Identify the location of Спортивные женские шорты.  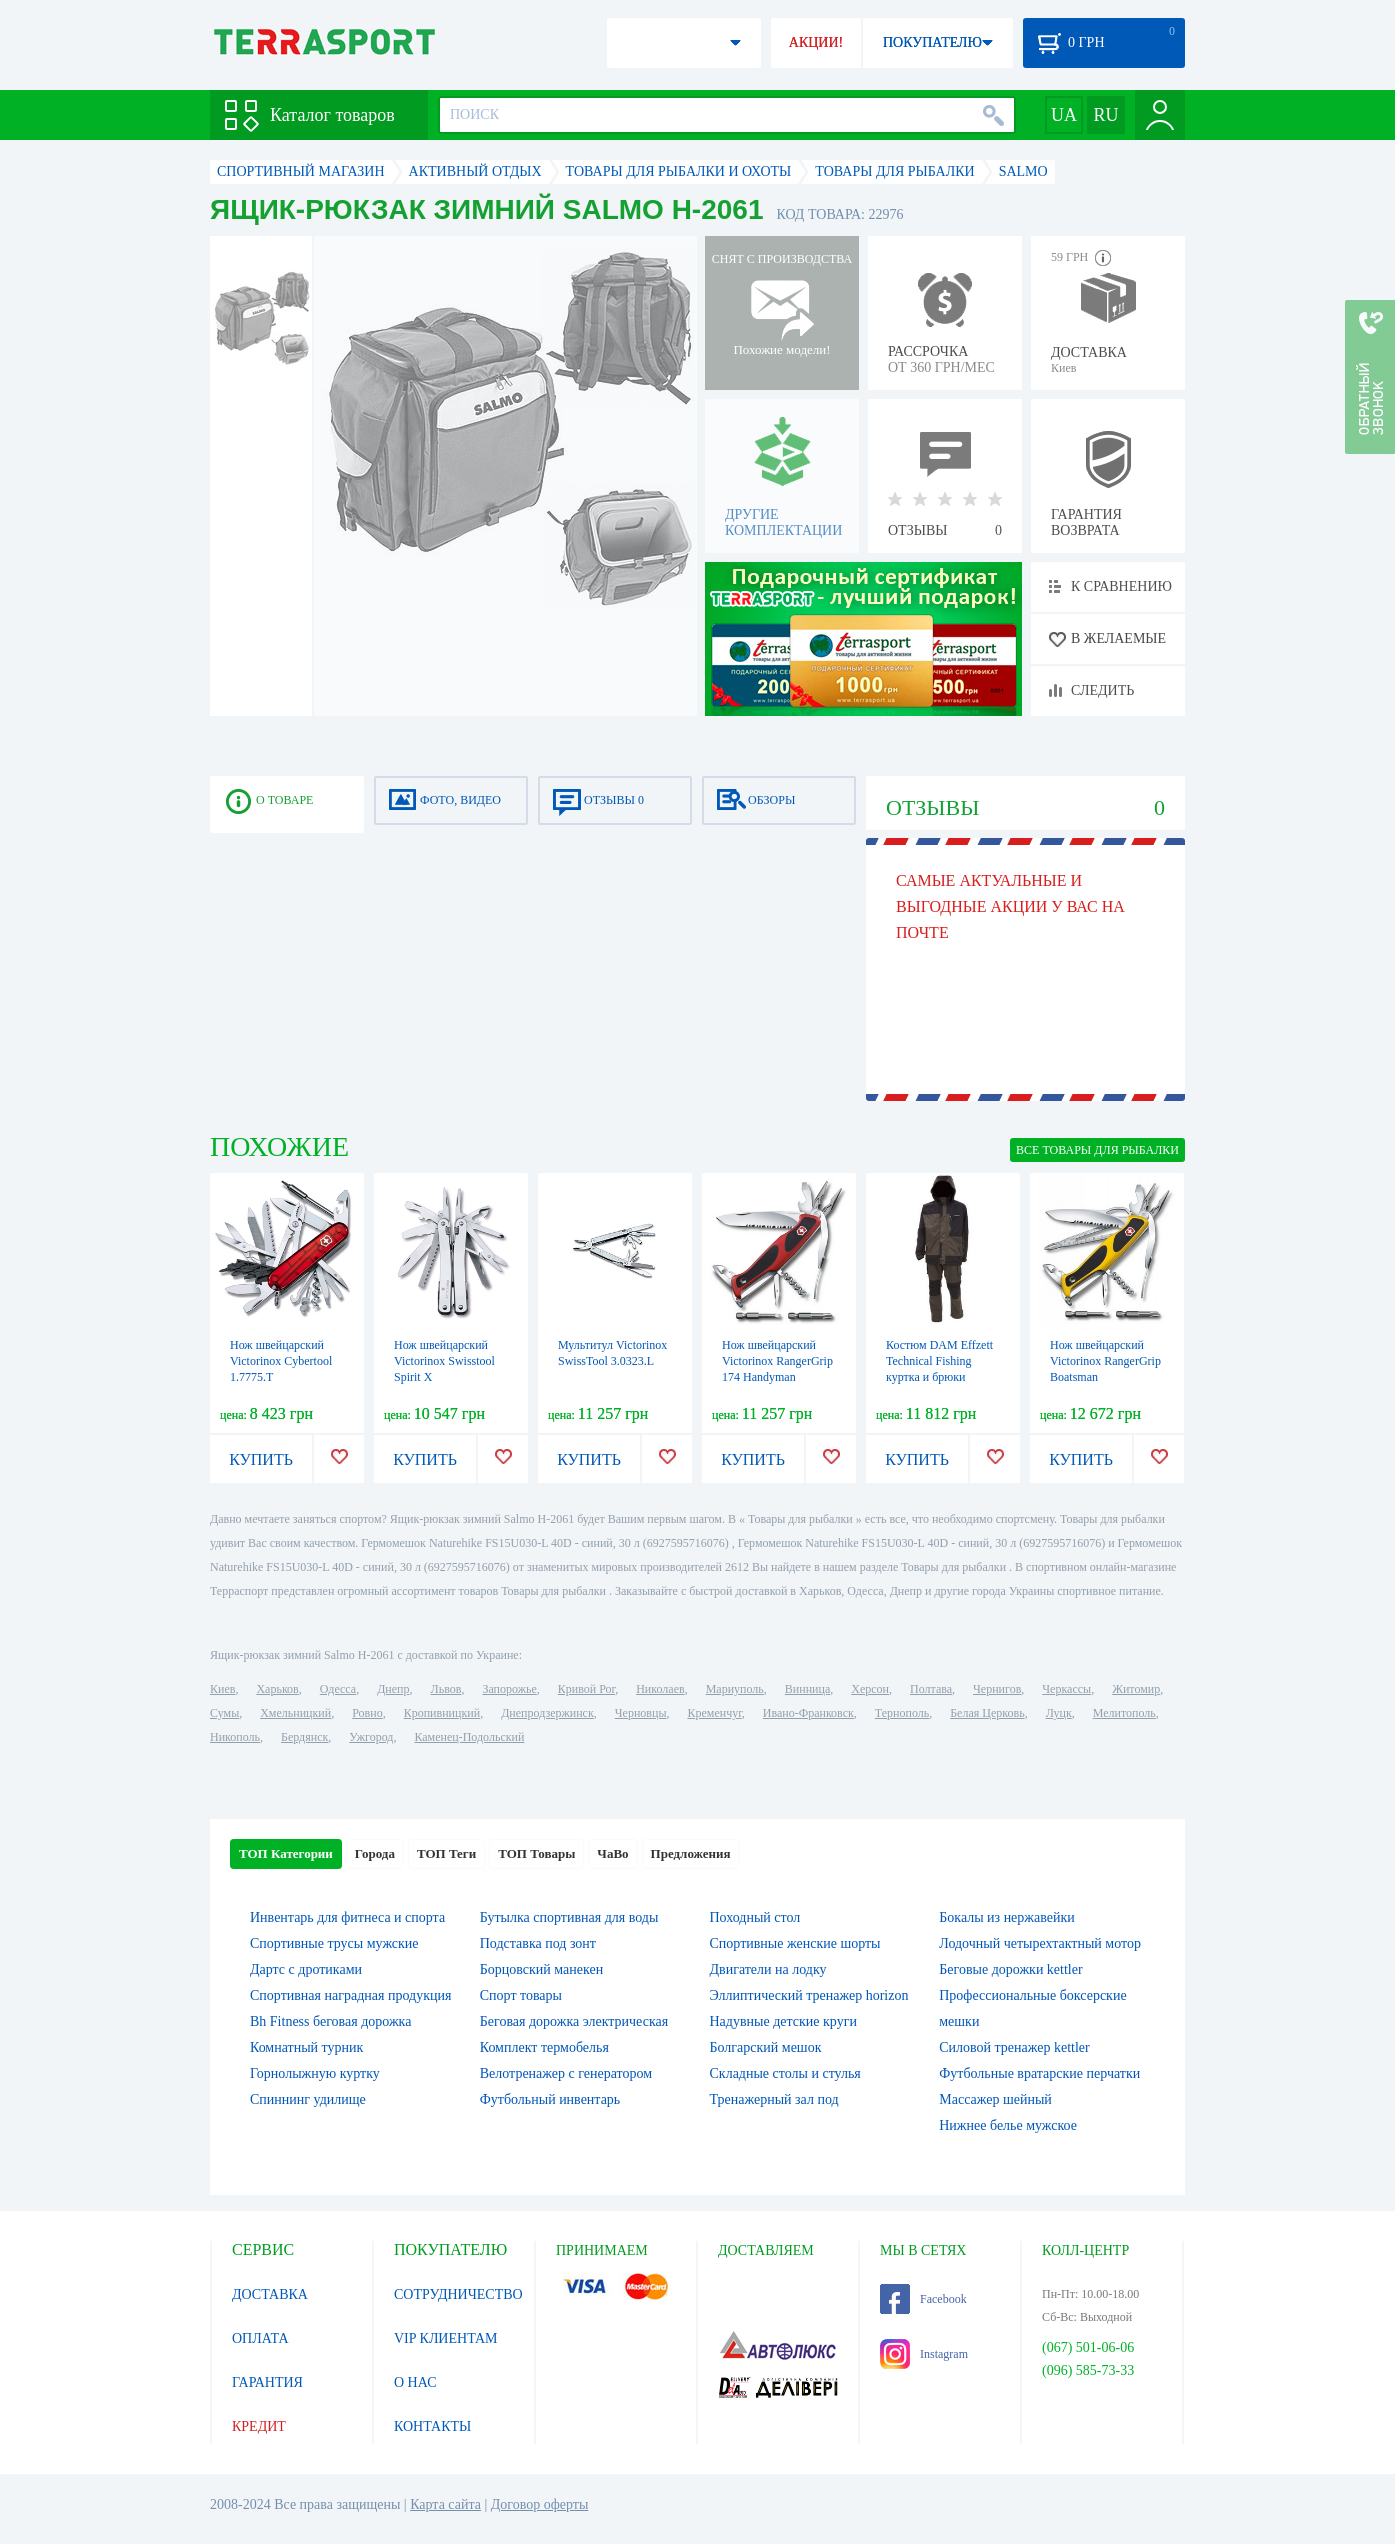
(795, 1943).